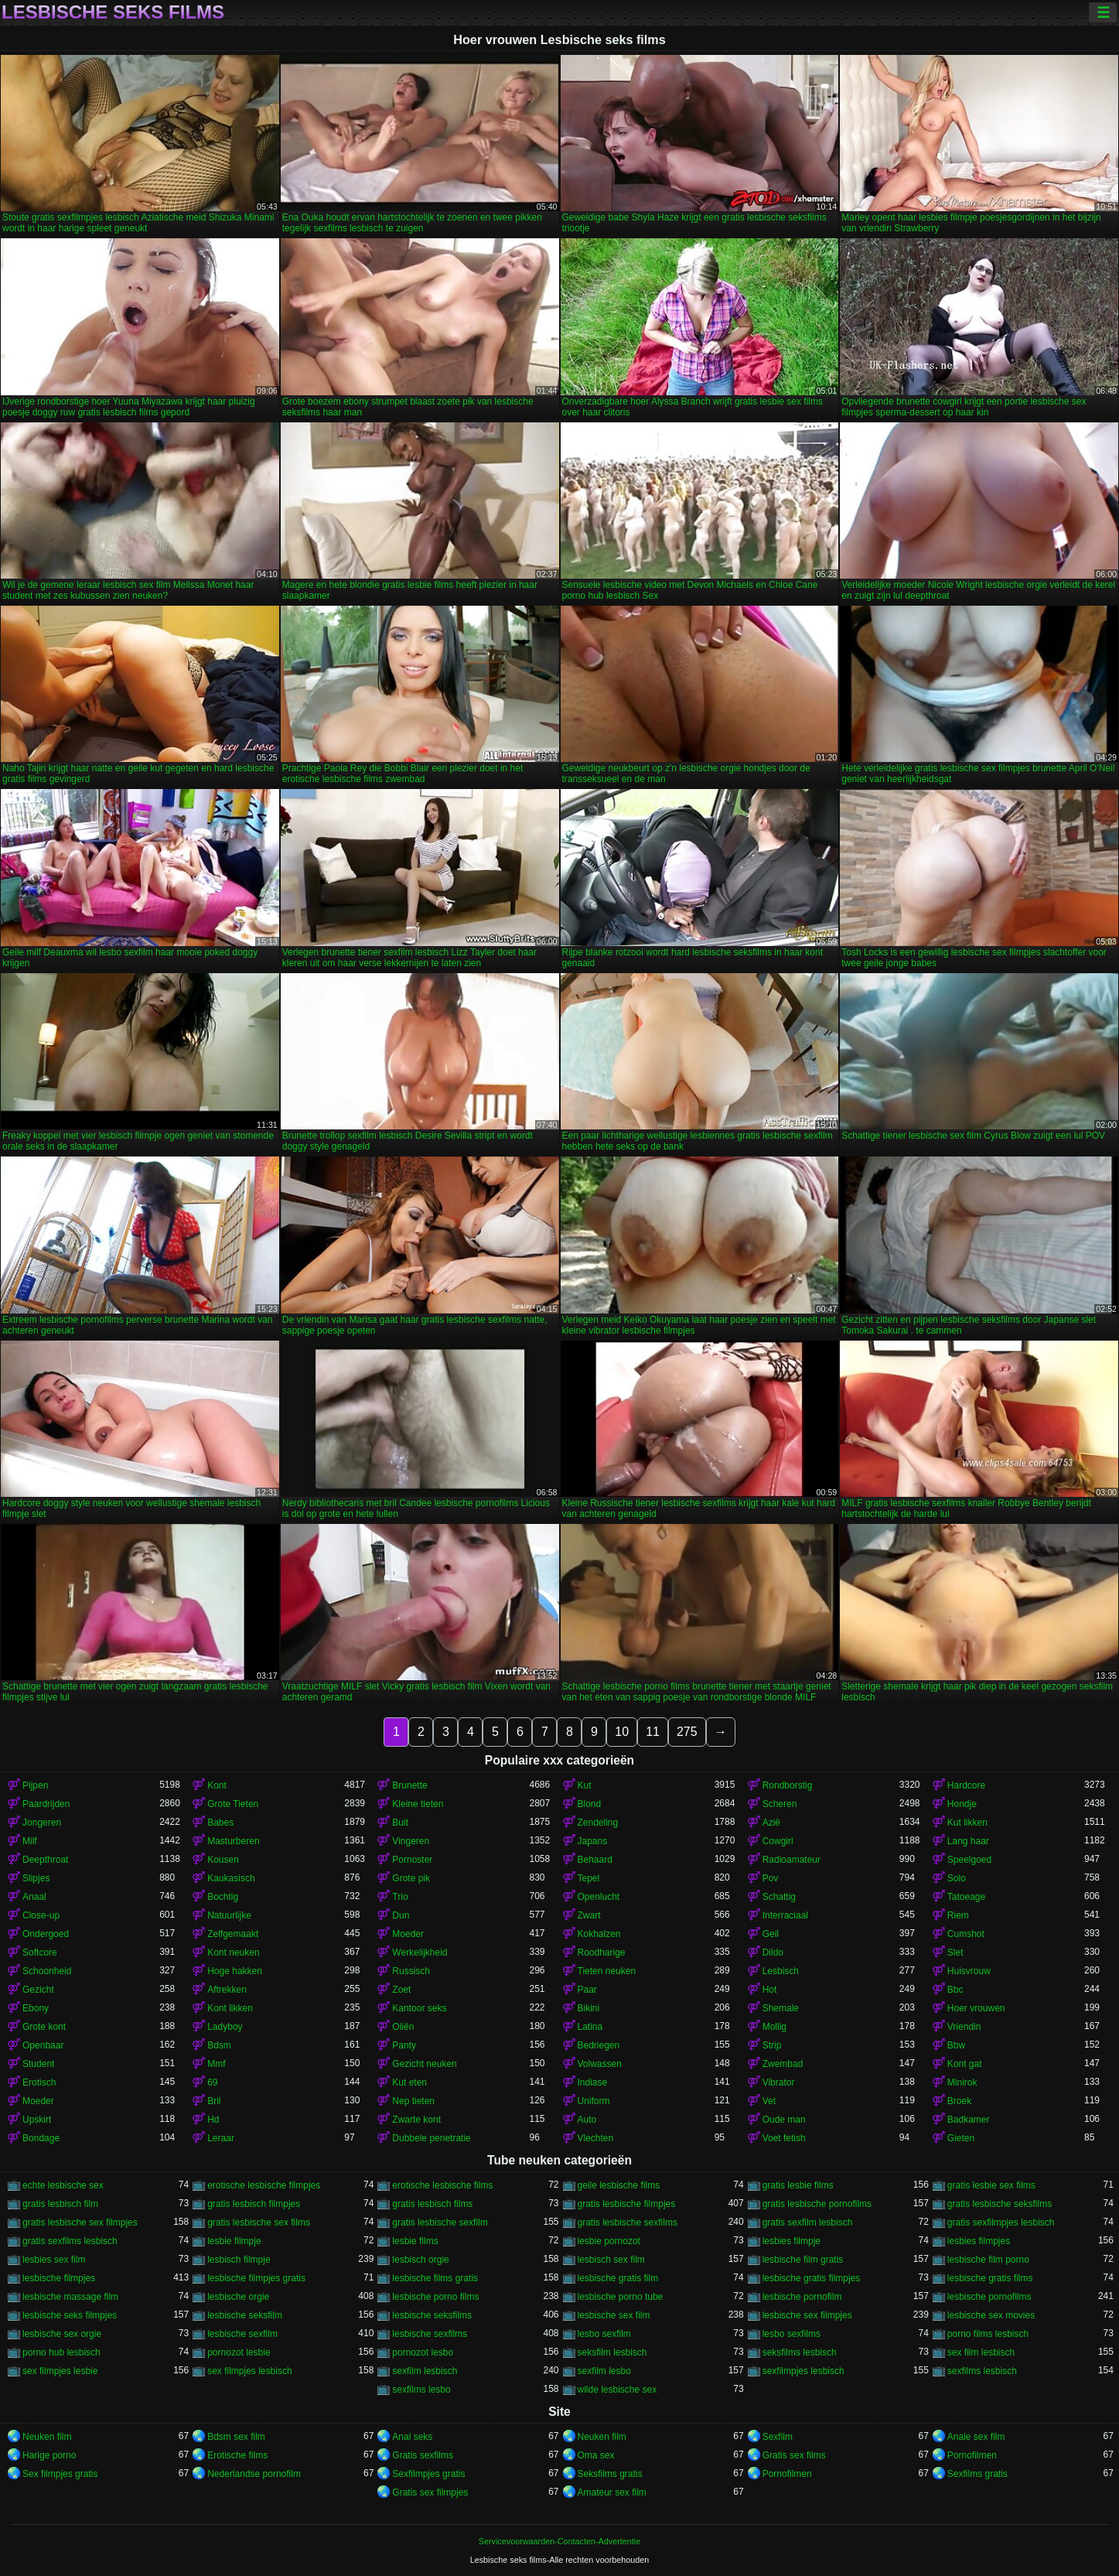 The width and height of the screenshot is (1119, 2576). I want to click on gratis lesbische sexfilm, so click(439, 2222).